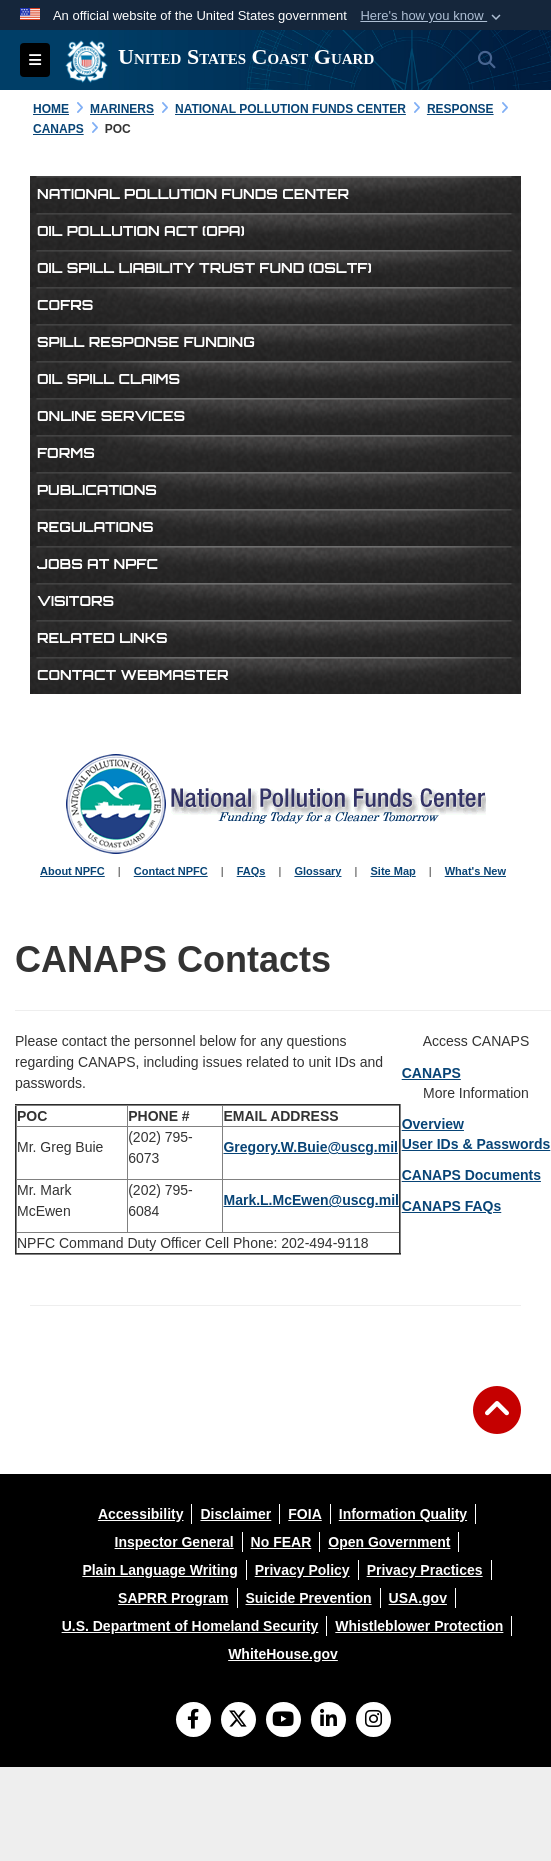 This screenshot has width=551, height=1861. What do you see at coordinates (111, 415) in the screenshot?
I see `Online Services` at bounding box center [111, 415].